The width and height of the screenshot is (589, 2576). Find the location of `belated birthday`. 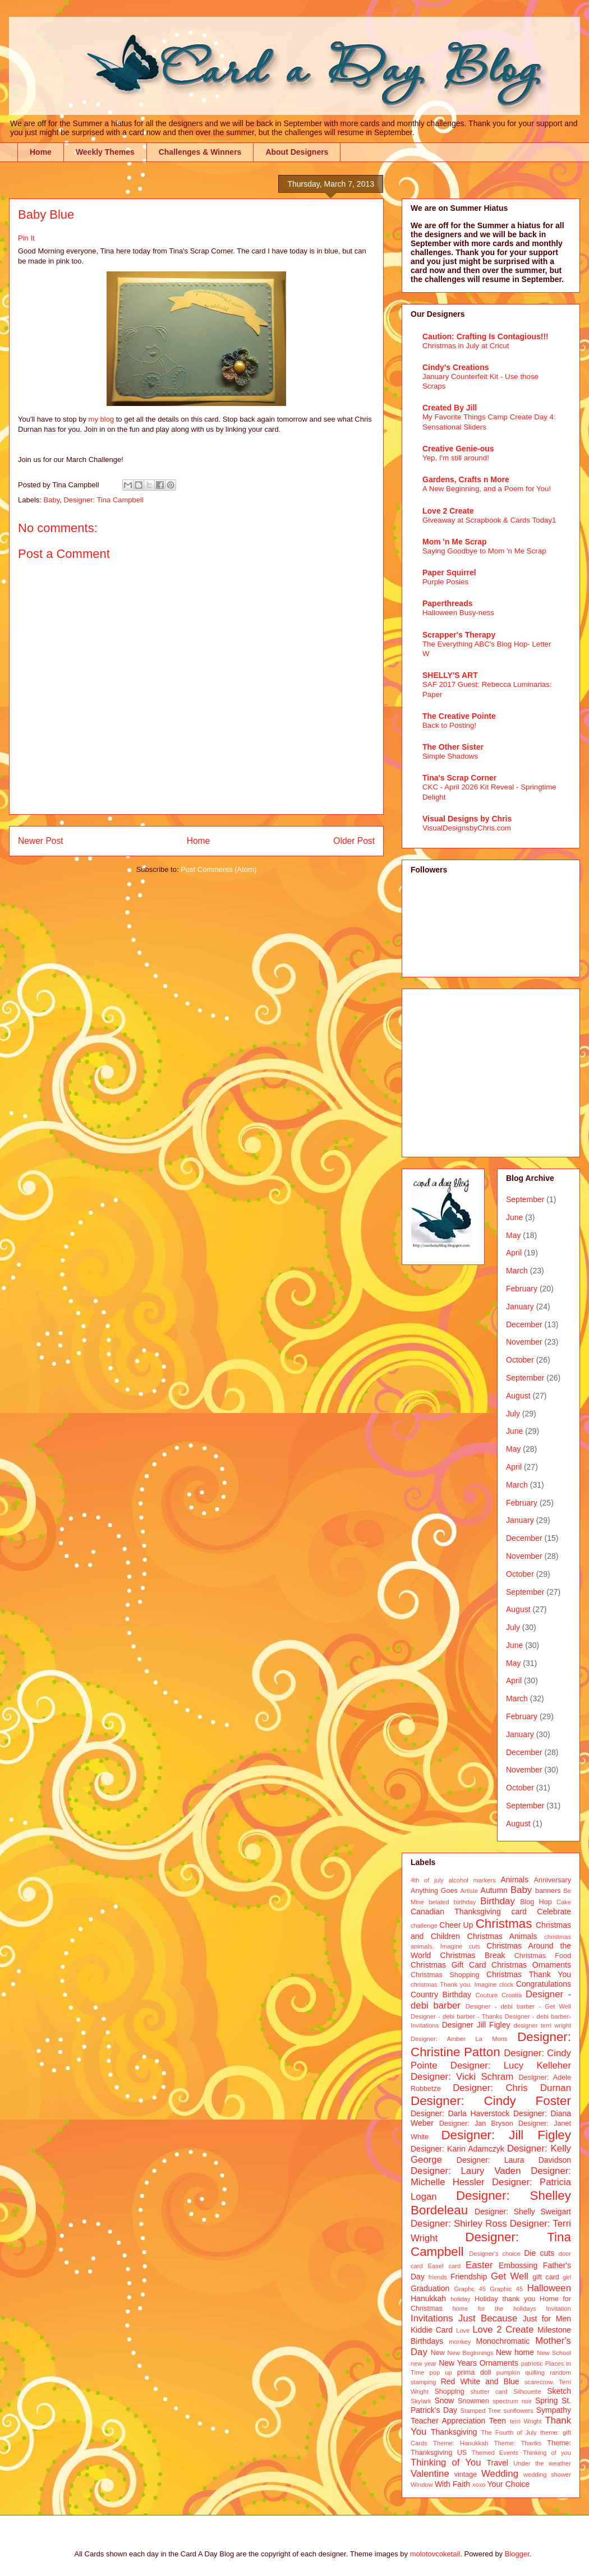

belated birthday is located at coordinates (452, 1902).